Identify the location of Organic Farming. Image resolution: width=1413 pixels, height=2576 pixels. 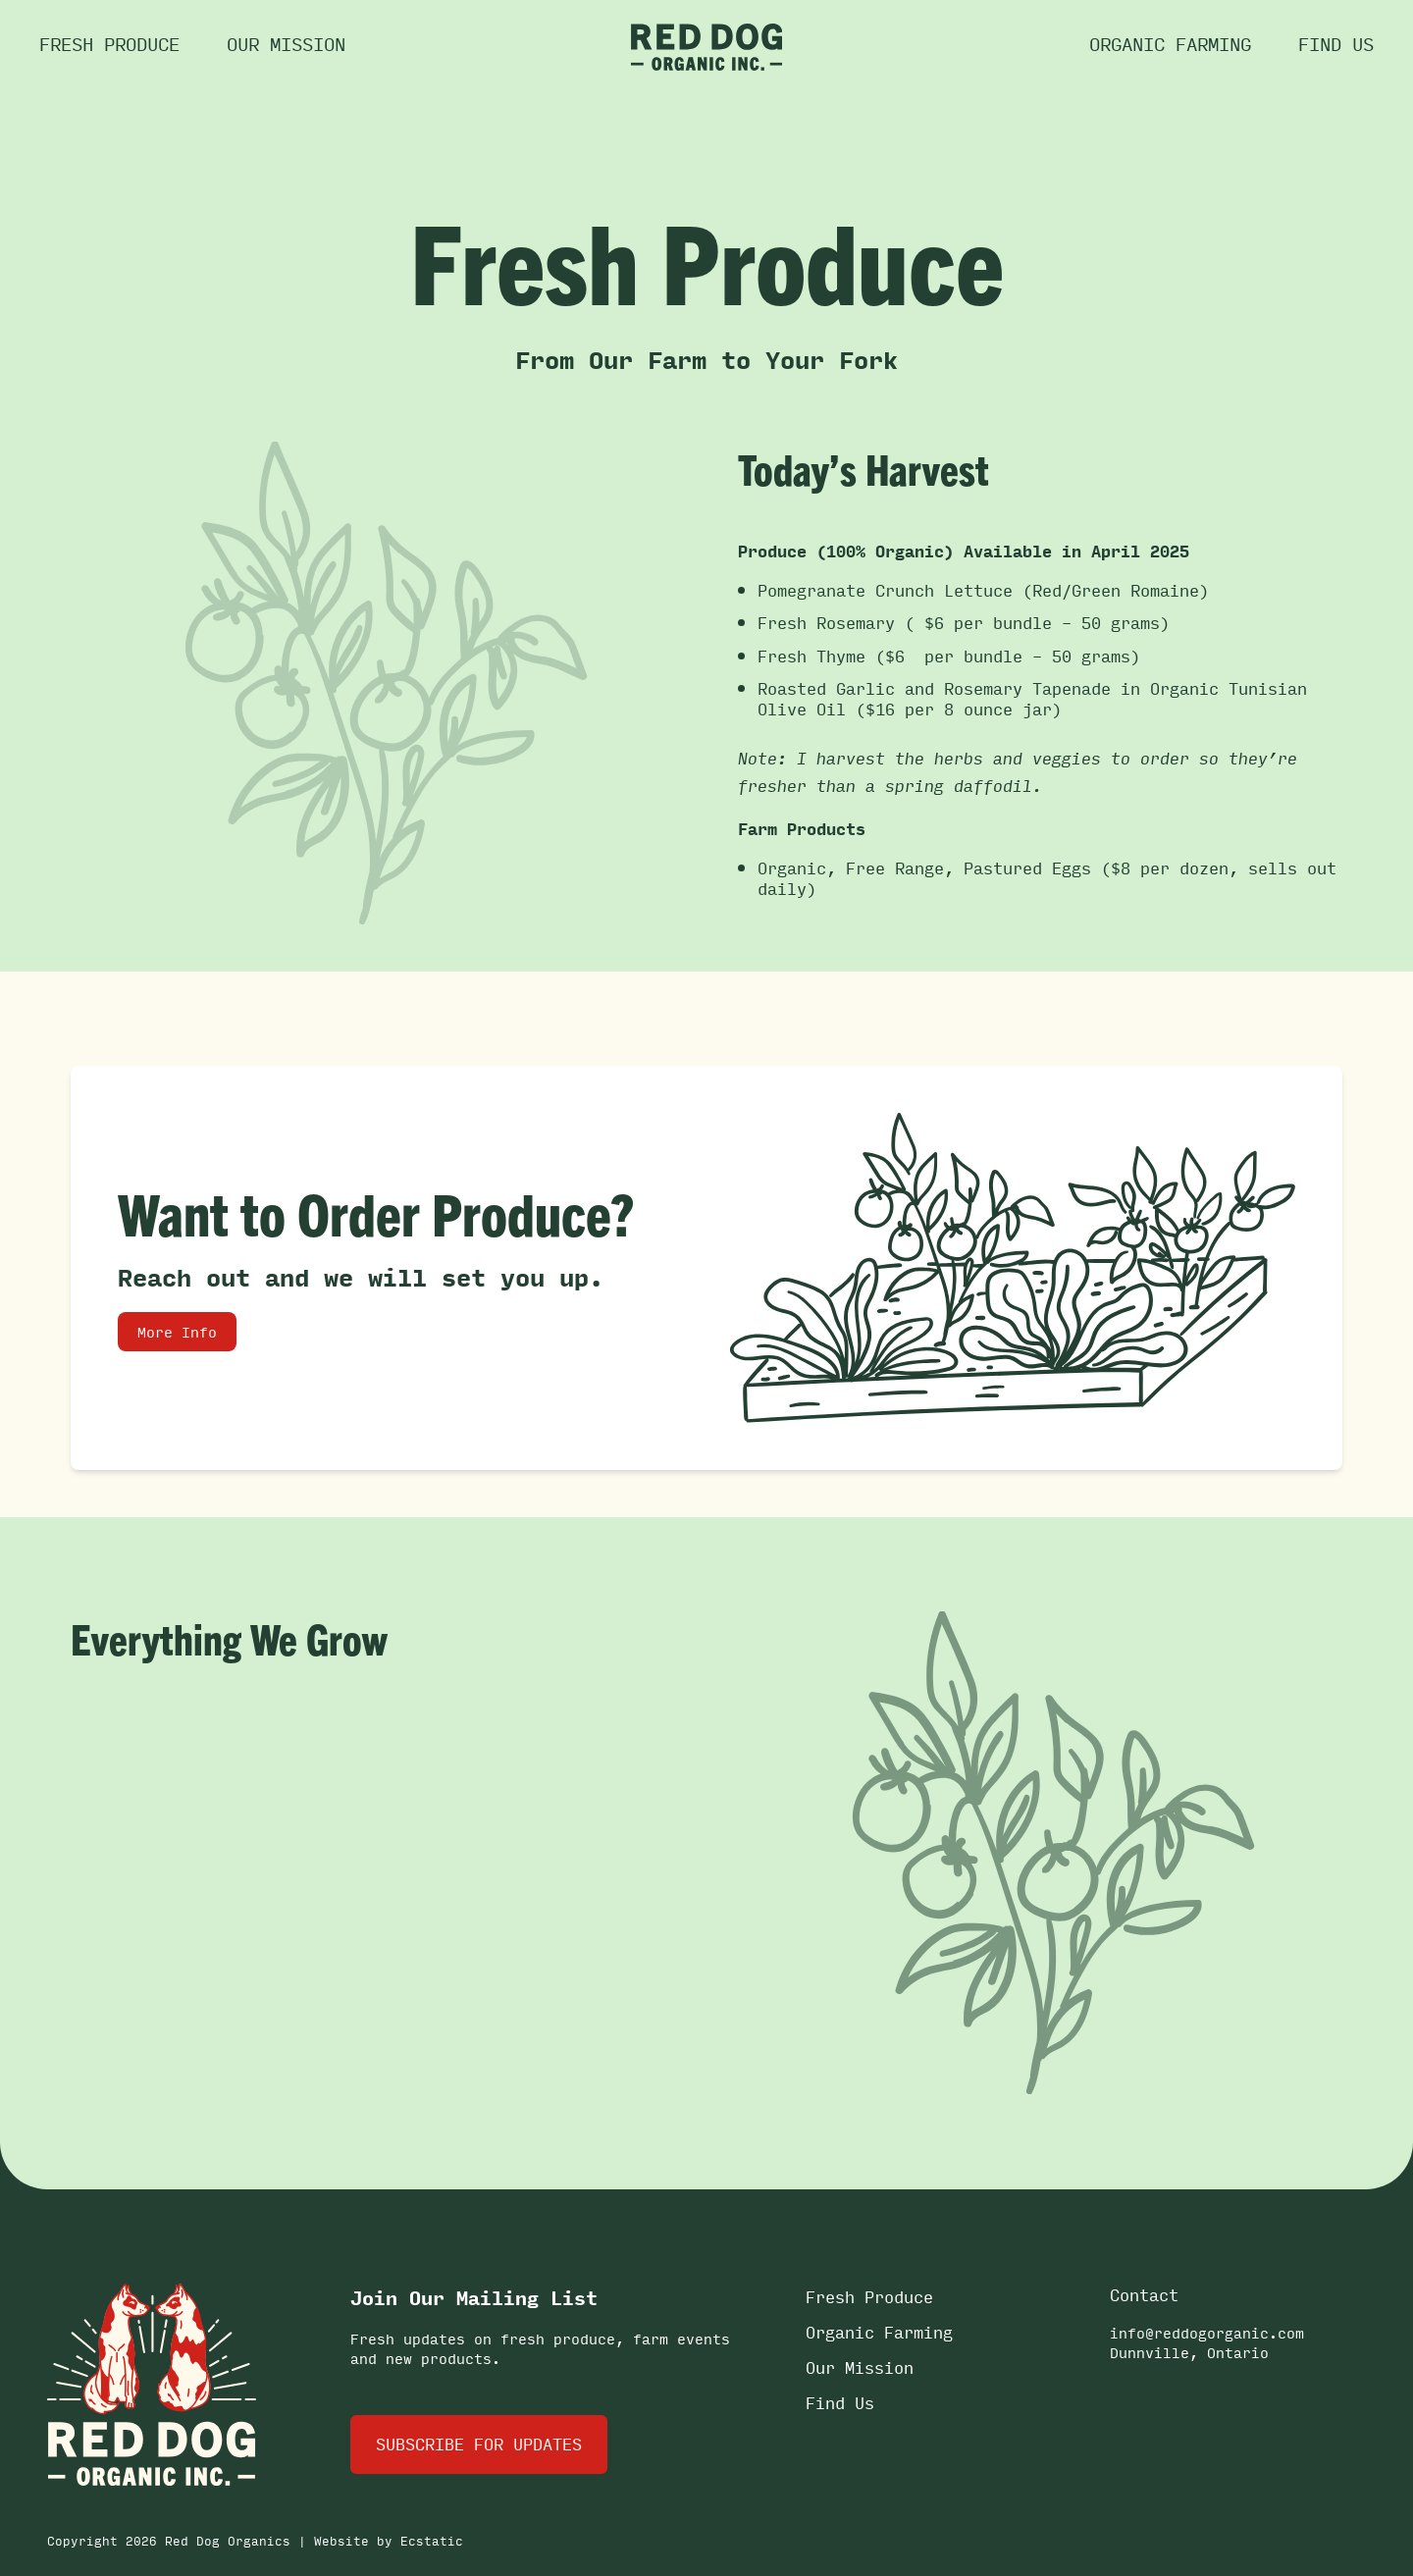
(1170, 43).